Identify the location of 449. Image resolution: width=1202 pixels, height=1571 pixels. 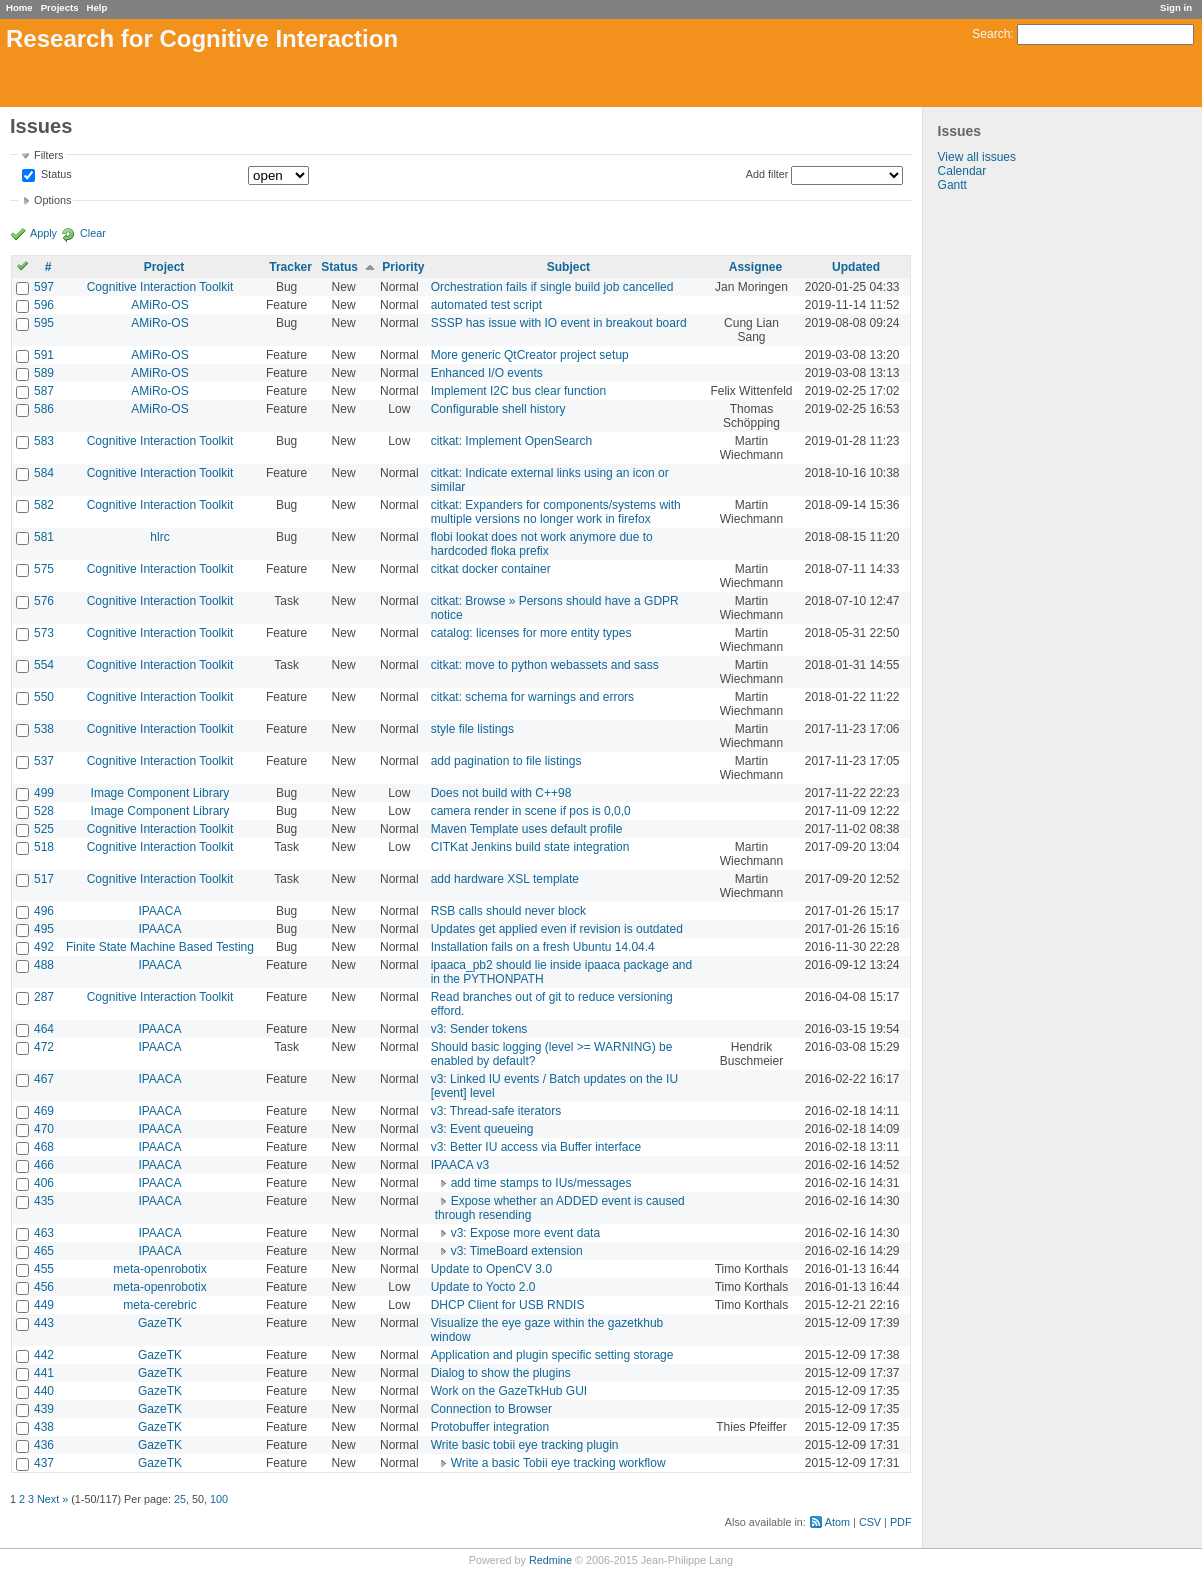
(44, 1305).